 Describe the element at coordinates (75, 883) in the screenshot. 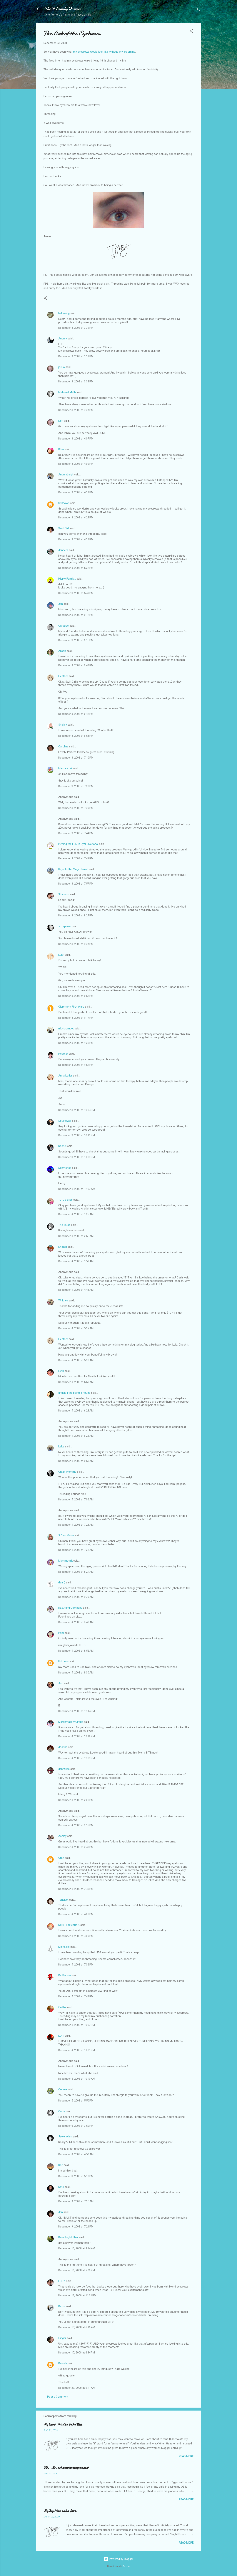

I see `December 3, 2008 at 7:57 PM` at that location.